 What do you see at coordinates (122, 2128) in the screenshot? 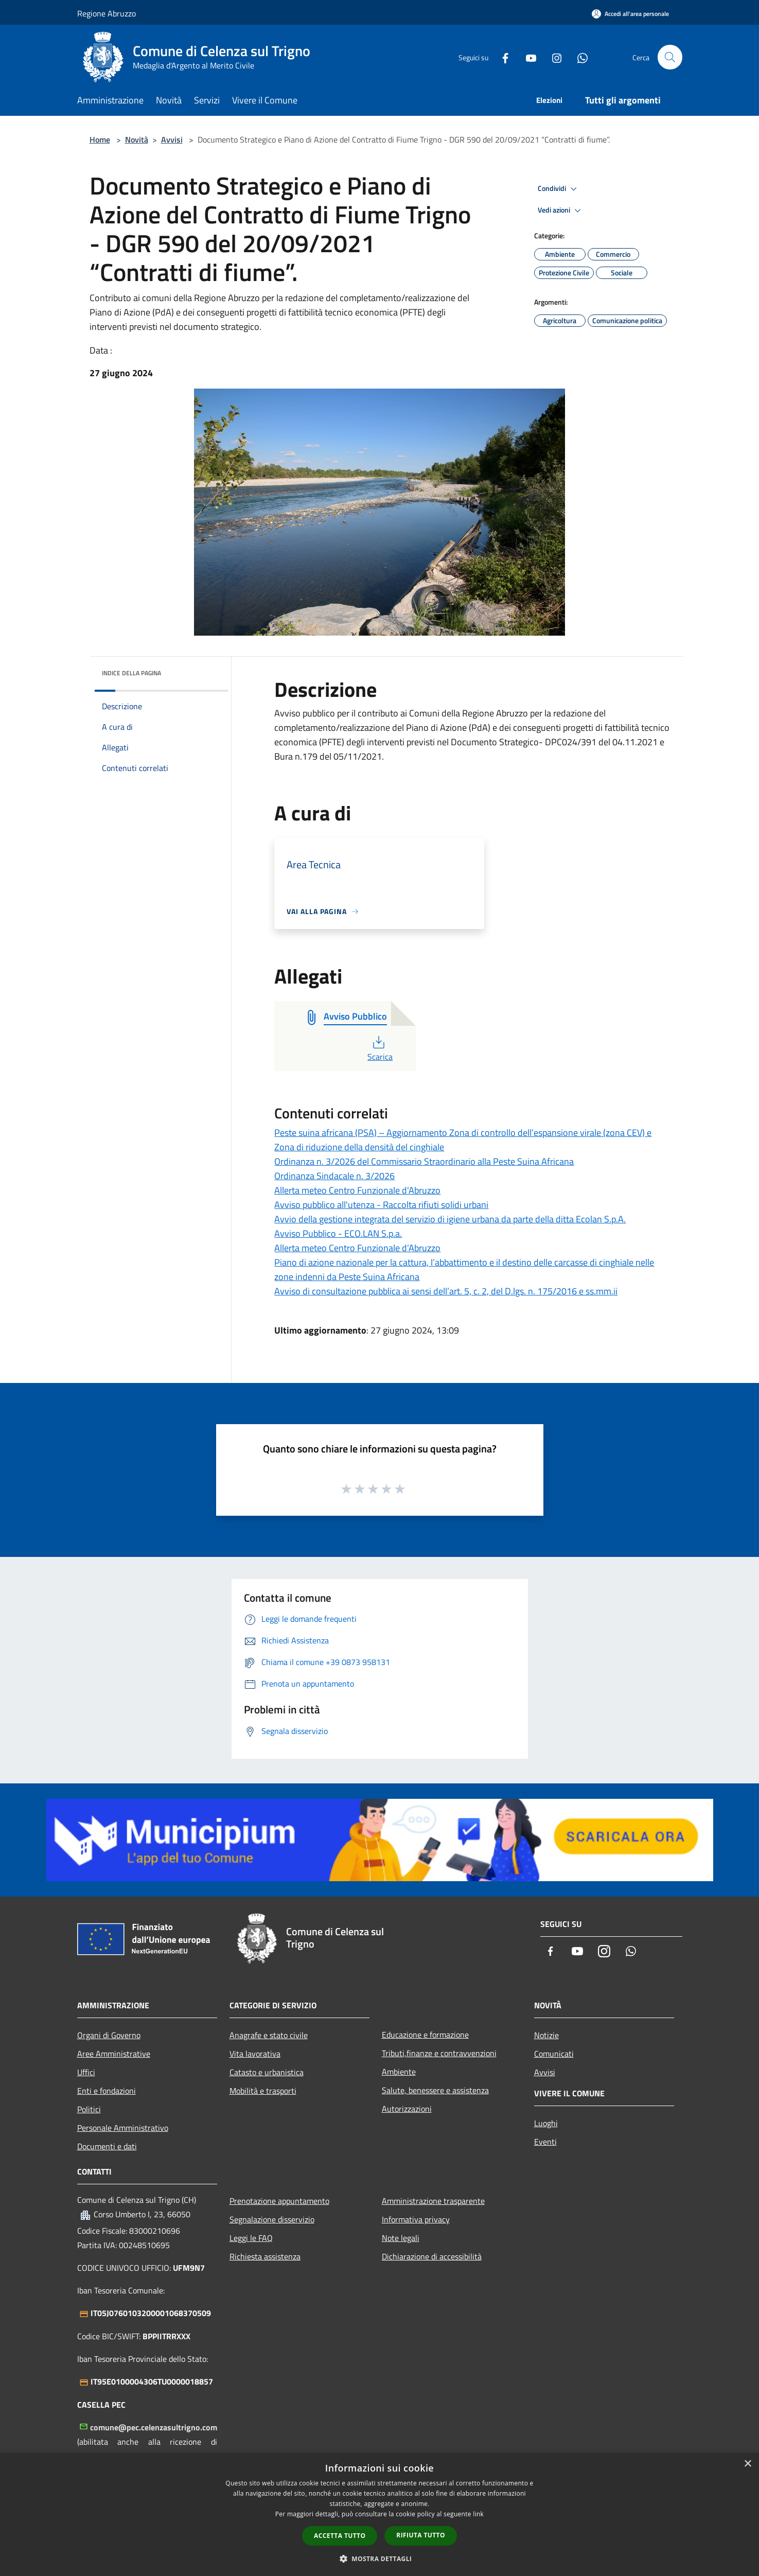
I see `Personale Amministrativo` at bounding box center [122, 2128].